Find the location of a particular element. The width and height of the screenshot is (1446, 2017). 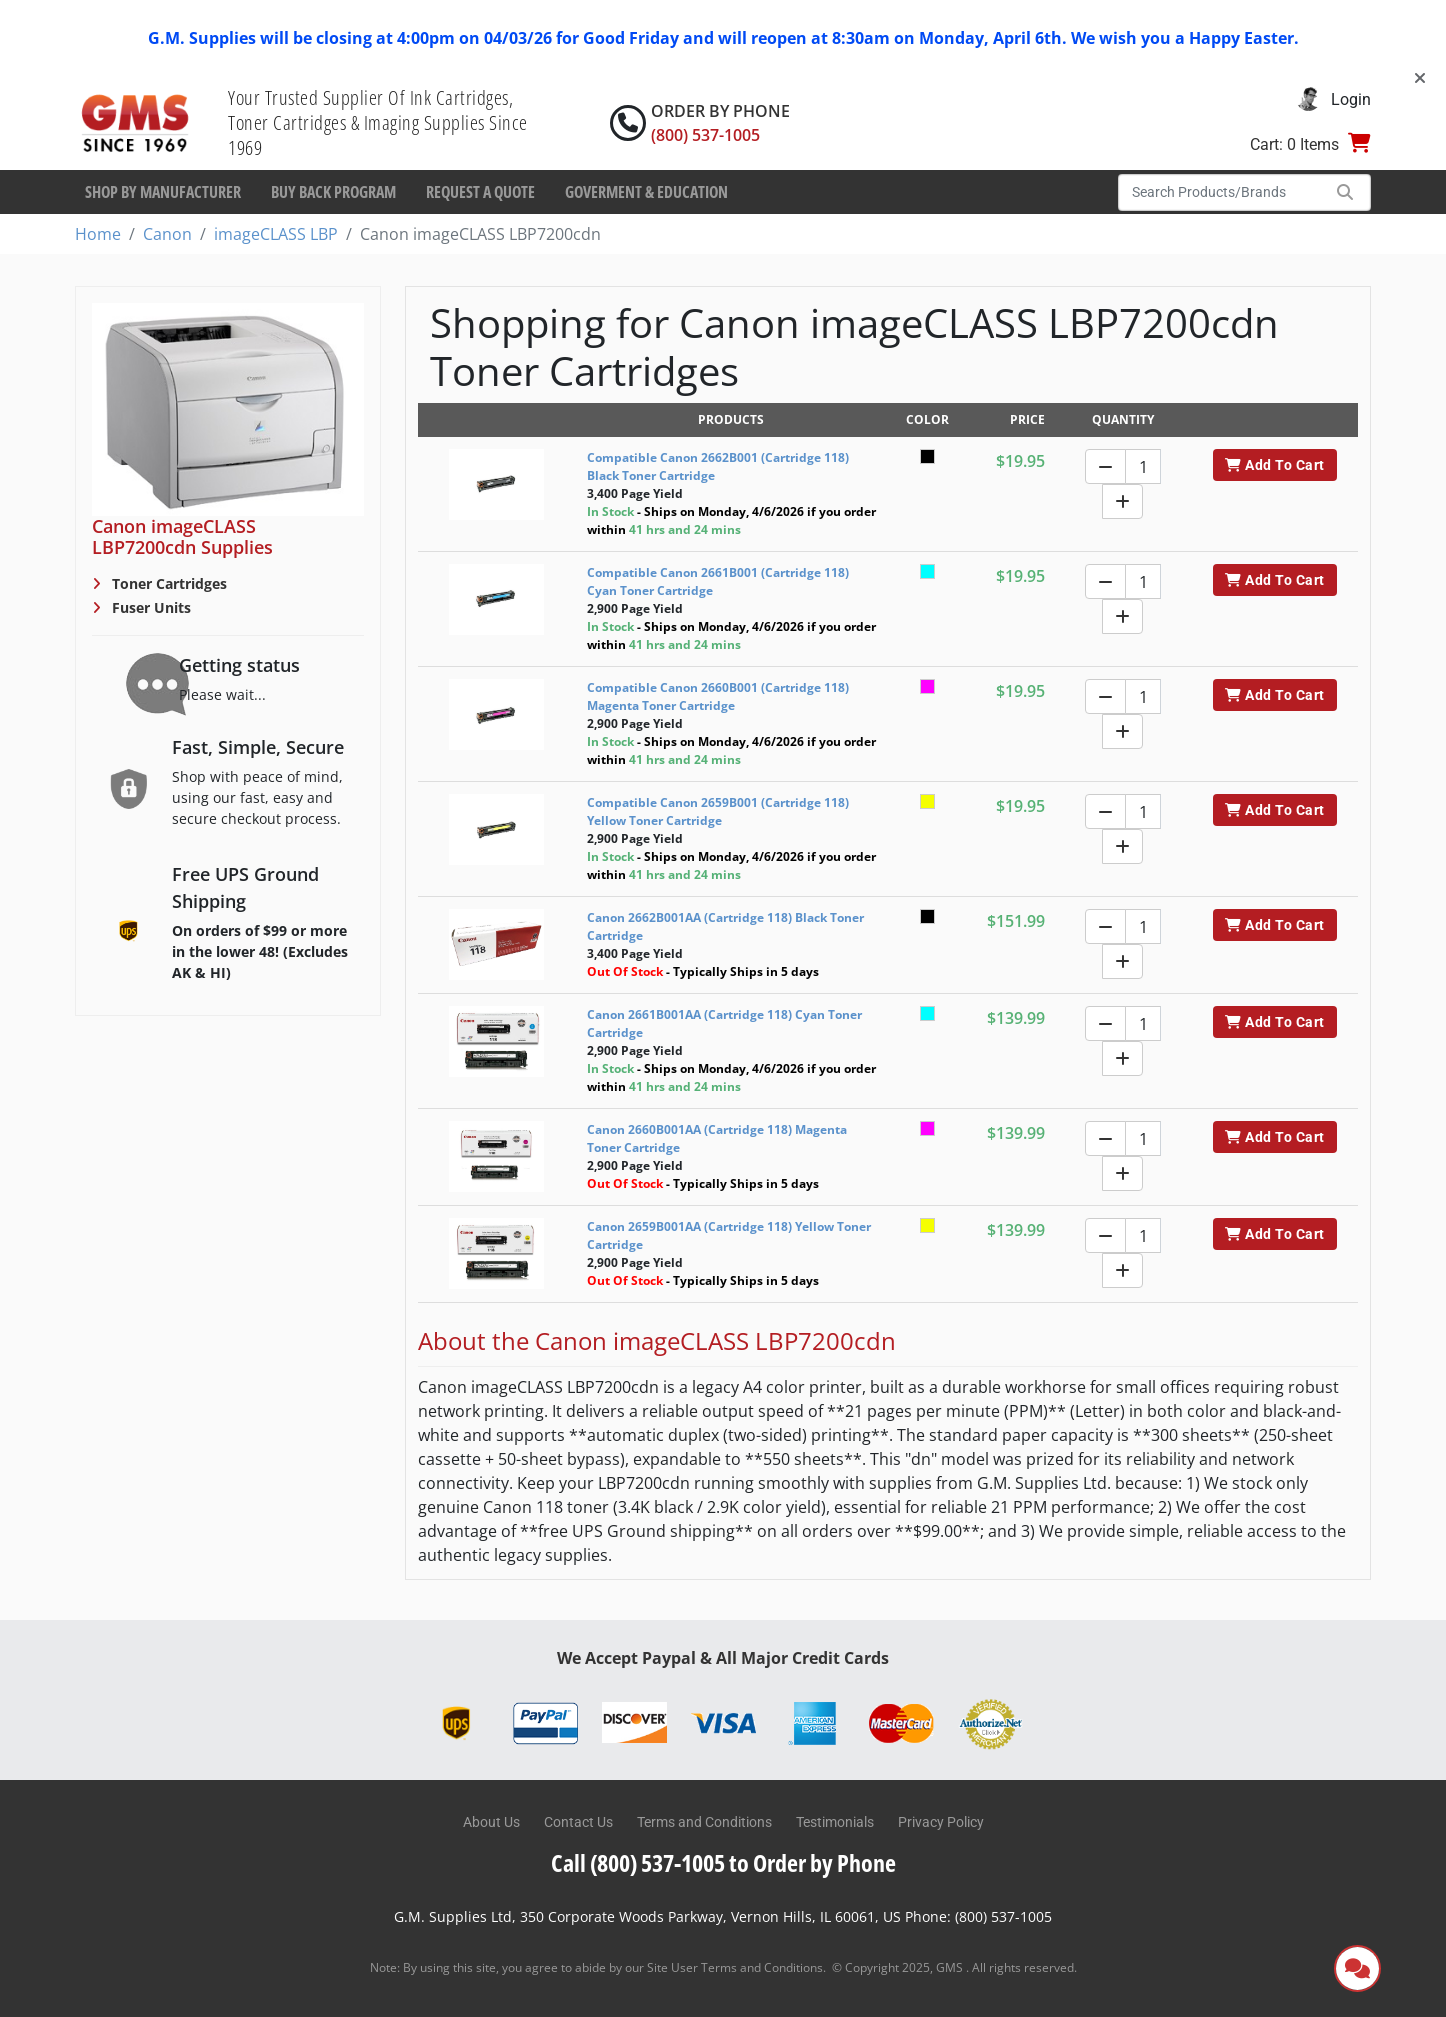

Your Trusted Supplier Of Ink Cartridges, Toner Cartridges & Imaging Supplies Since 1969 is located at coordinates (378, 122).